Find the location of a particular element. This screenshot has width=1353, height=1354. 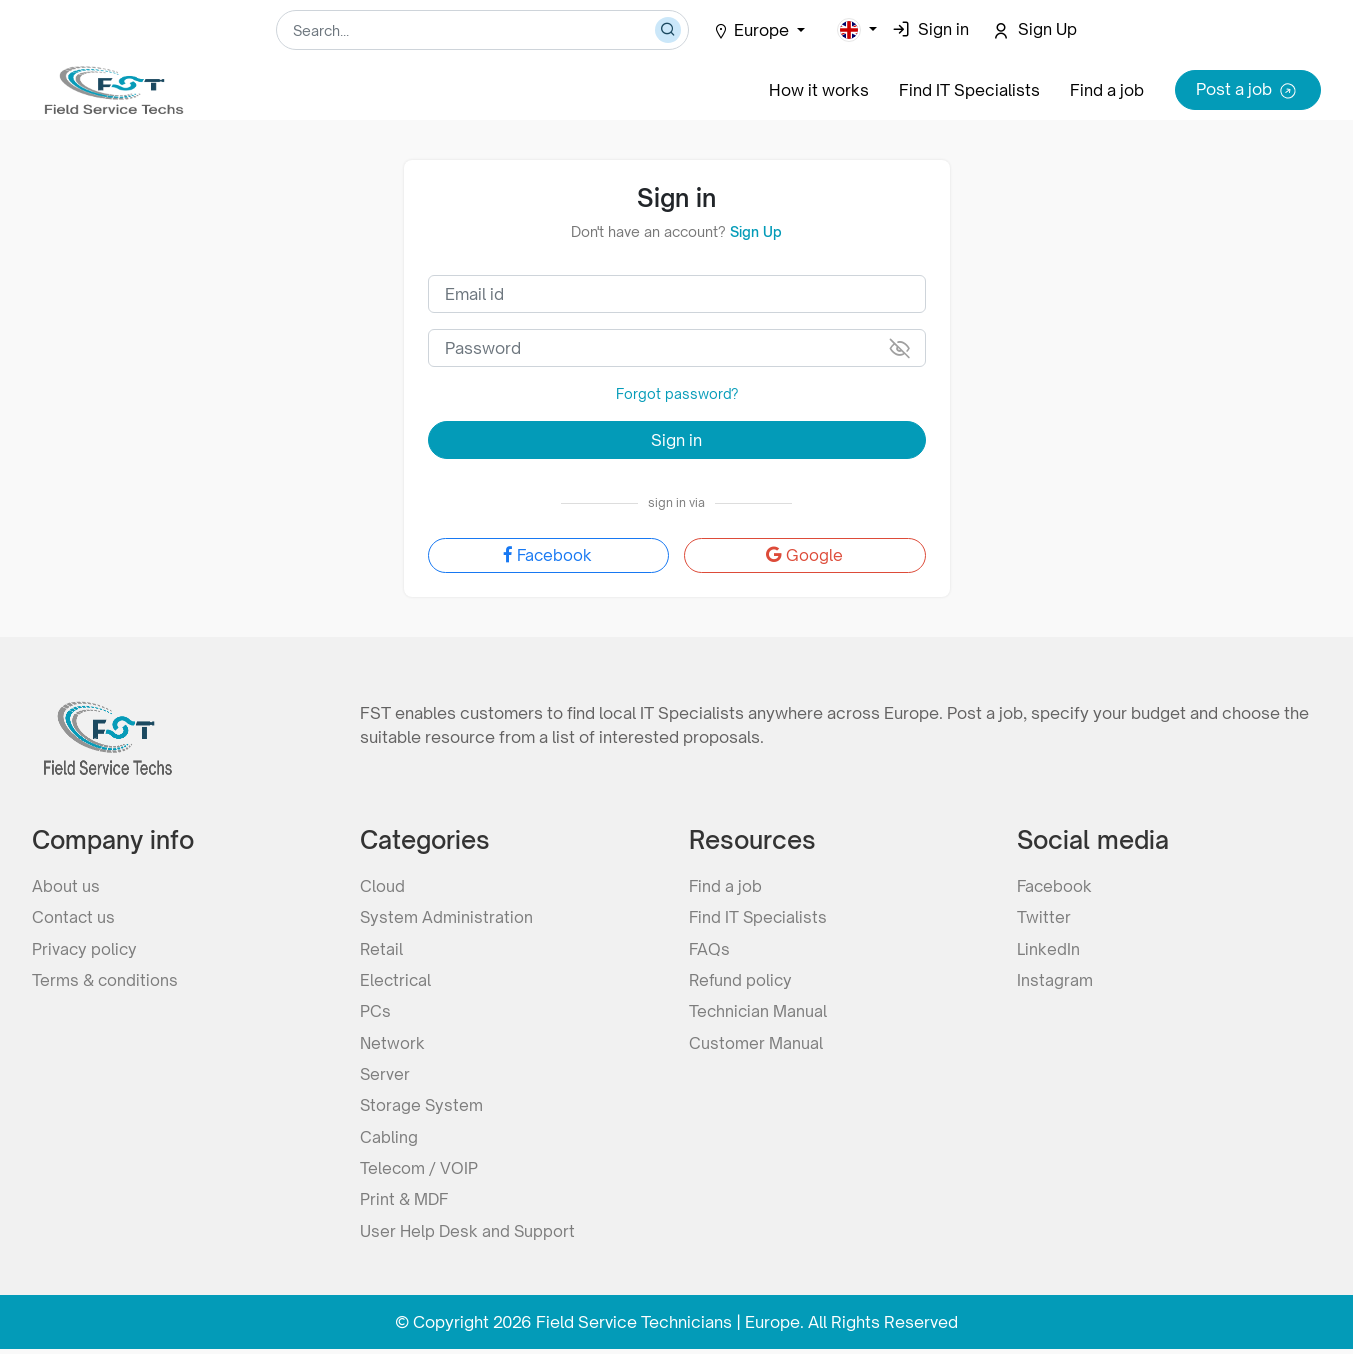

Electrical is located at coordinates (396, 980).